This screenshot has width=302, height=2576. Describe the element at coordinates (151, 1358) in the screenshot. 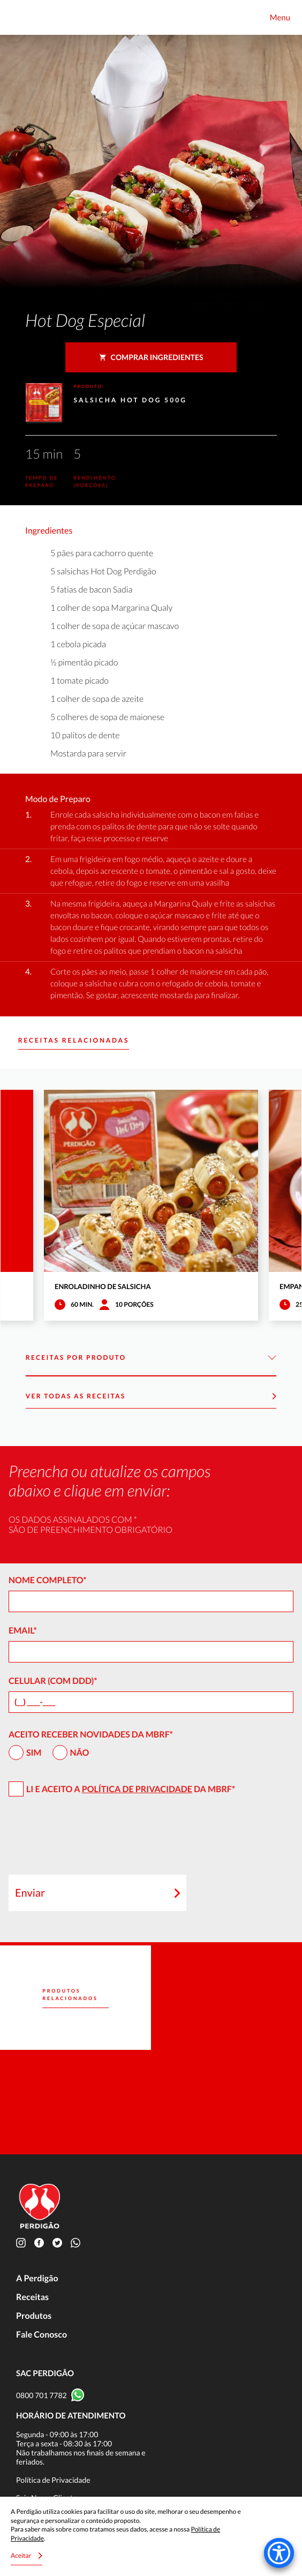

I see `Receitas por Produto` at that location.